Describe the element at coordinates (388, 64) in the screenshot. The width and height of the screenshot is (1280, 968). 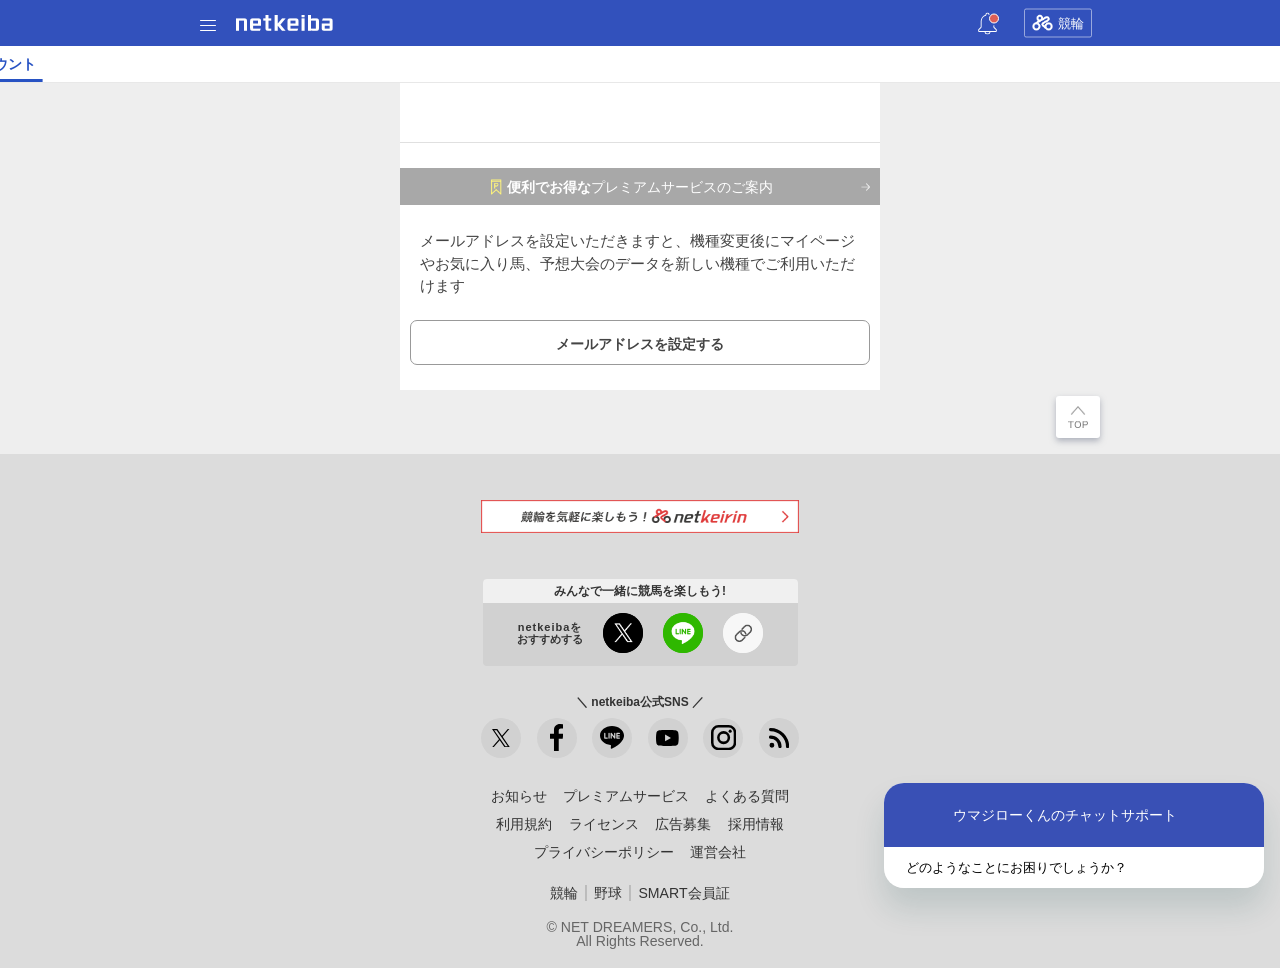
I see `コラム` at that location.